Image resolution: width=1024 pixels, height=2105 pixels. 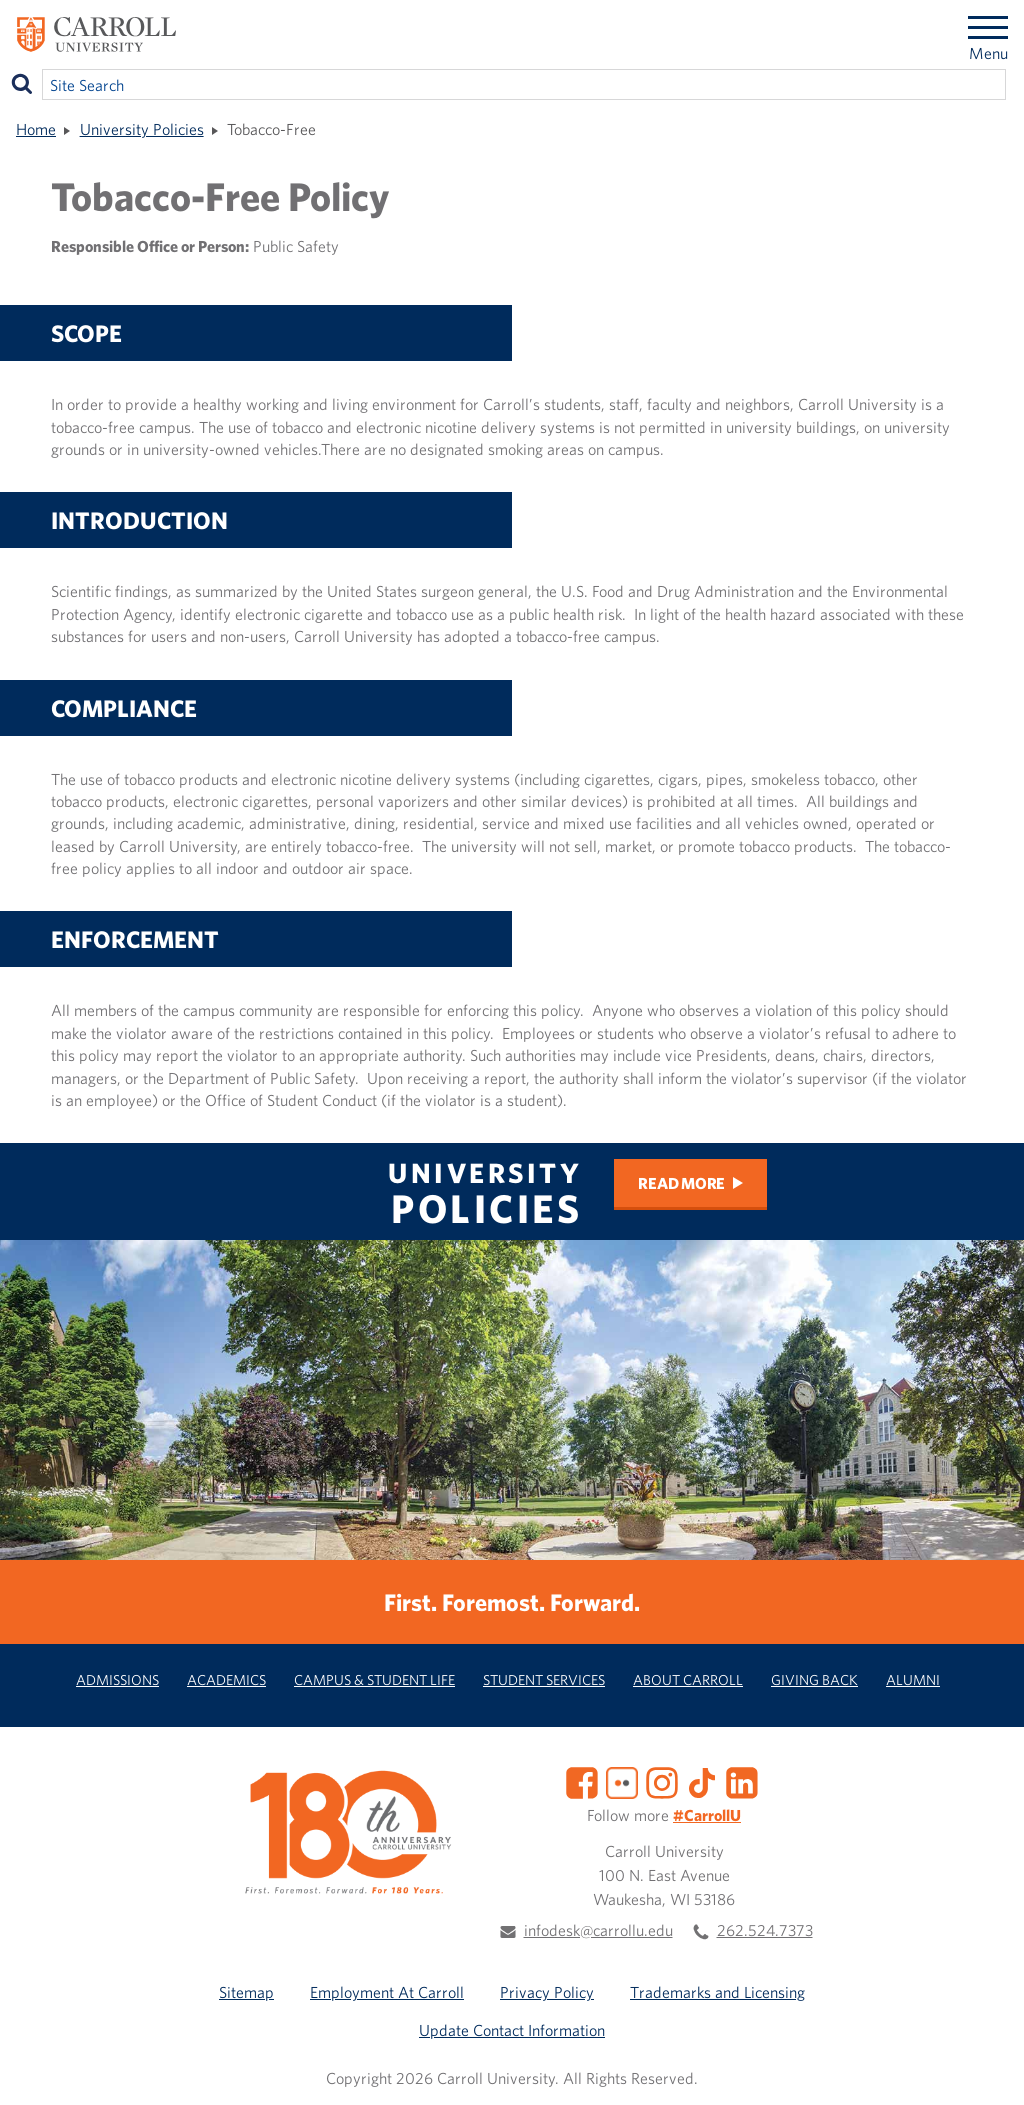 I want to click on Read more, so click(x=681, y=1183).